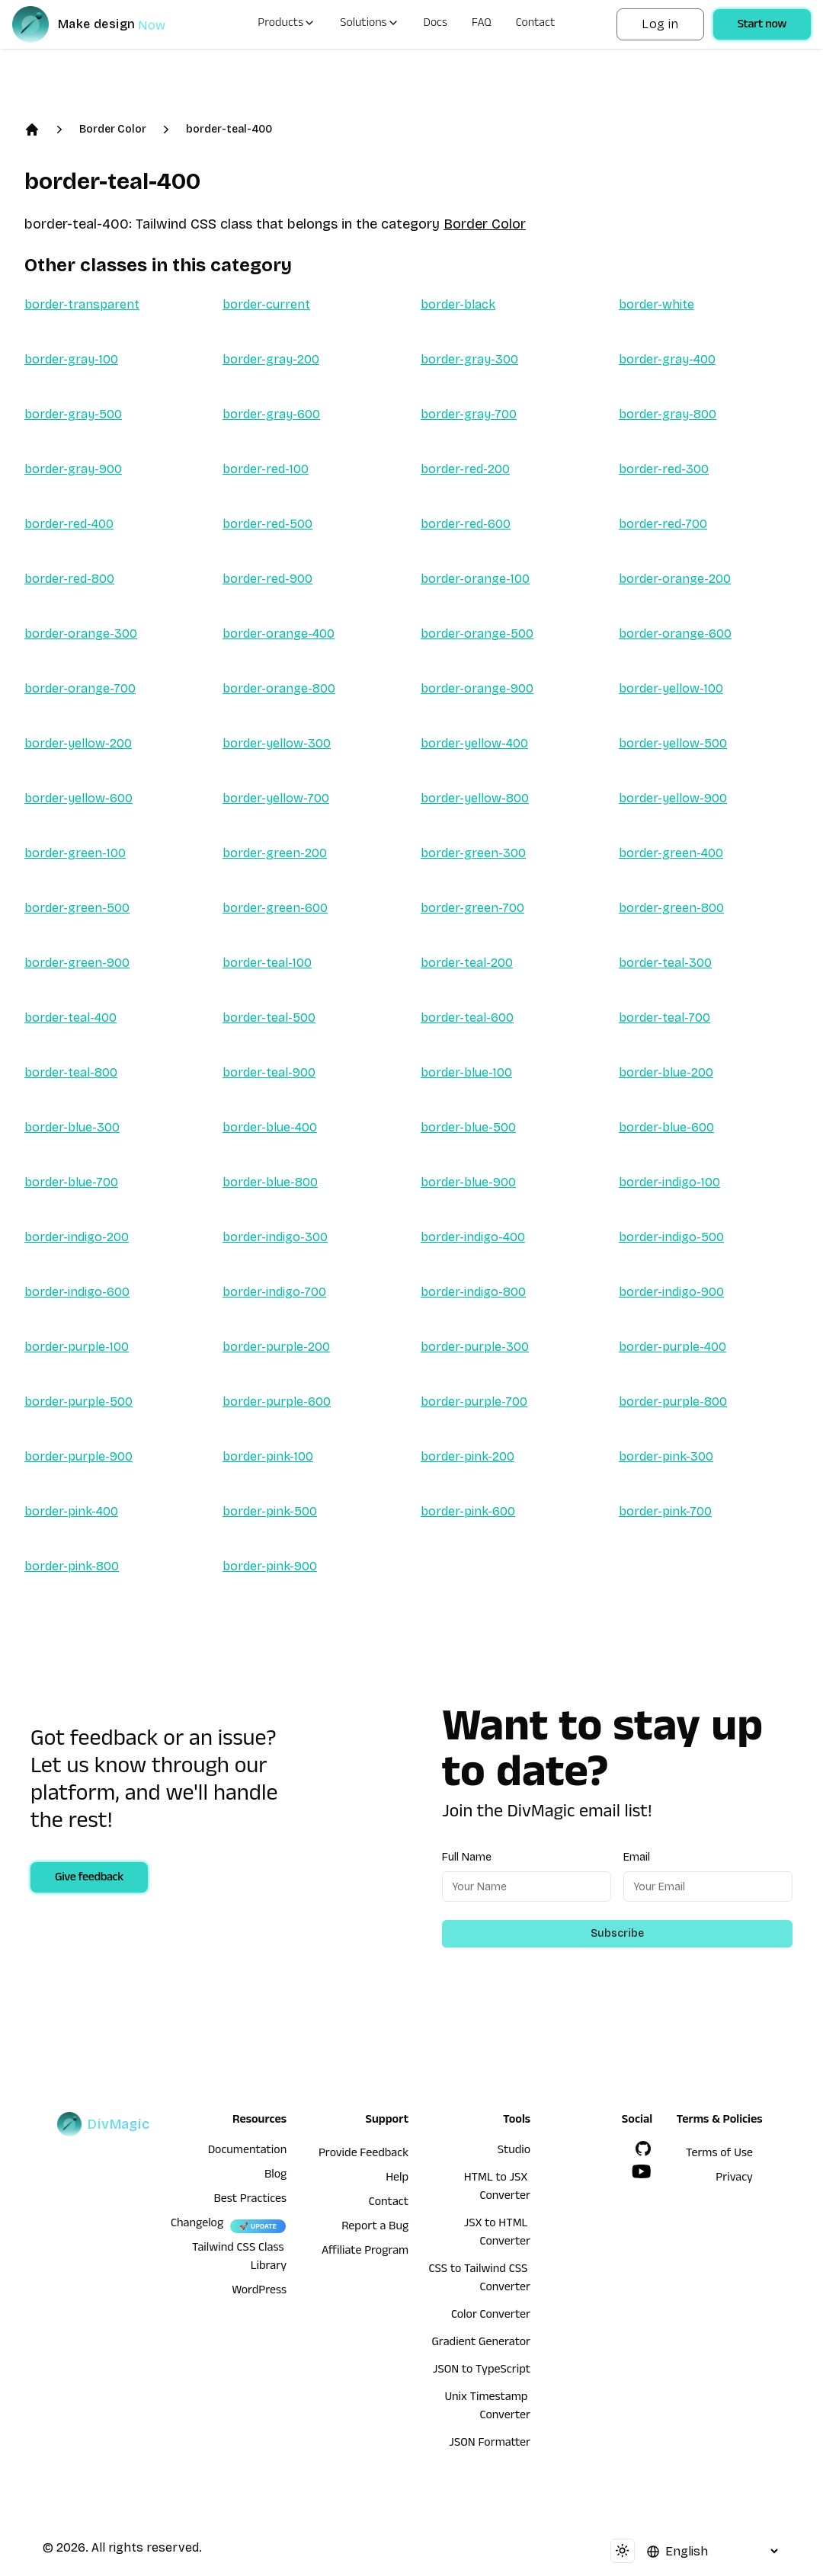 This screenshot has height=2576, width=823. Describe the element at coordinates (270, 1511) in the screenshot. I see `border-pink-500` at that location.